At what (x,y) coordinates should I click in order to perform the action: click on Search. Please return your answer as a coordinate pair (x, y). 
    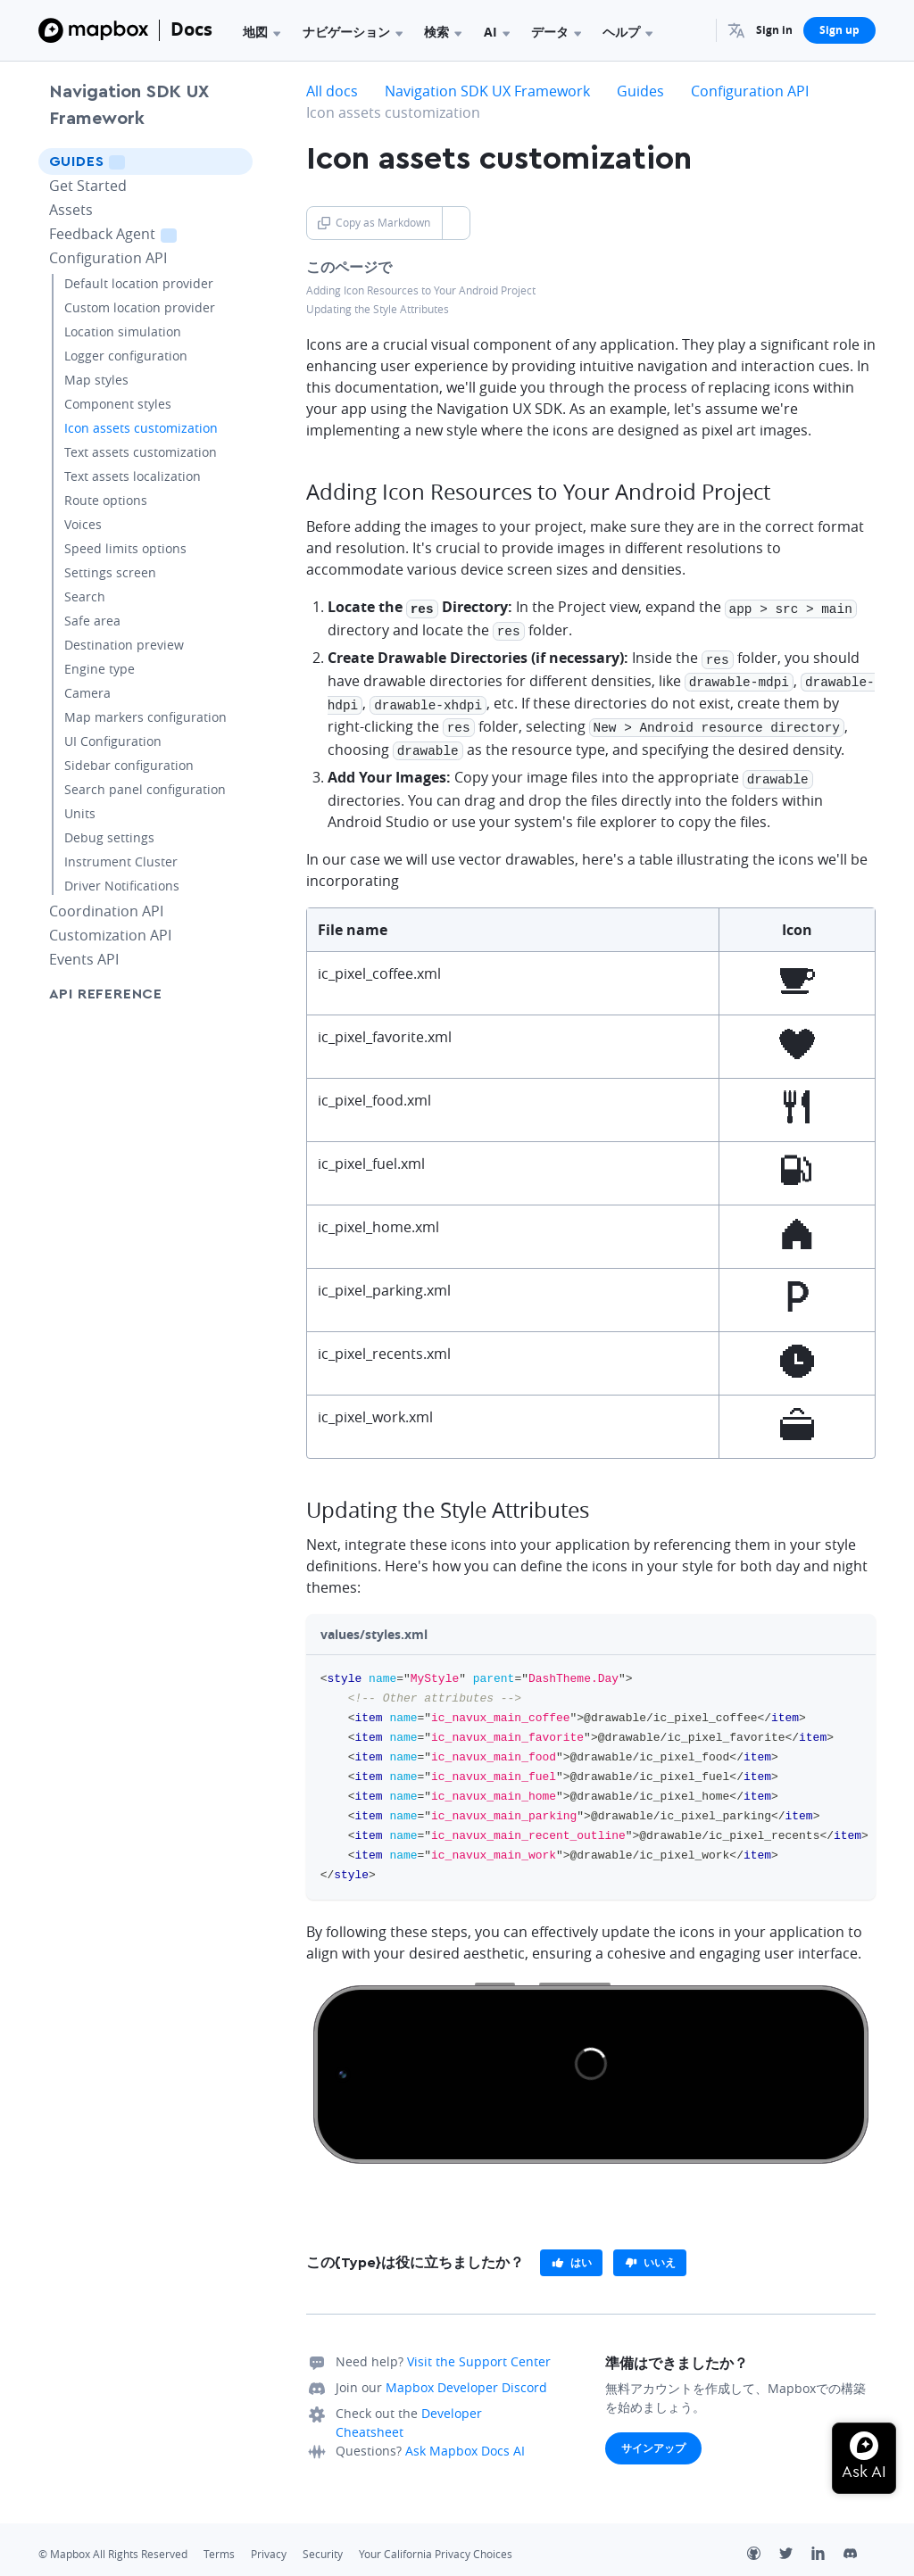
    Looking at the image, I should click on (84, 596).